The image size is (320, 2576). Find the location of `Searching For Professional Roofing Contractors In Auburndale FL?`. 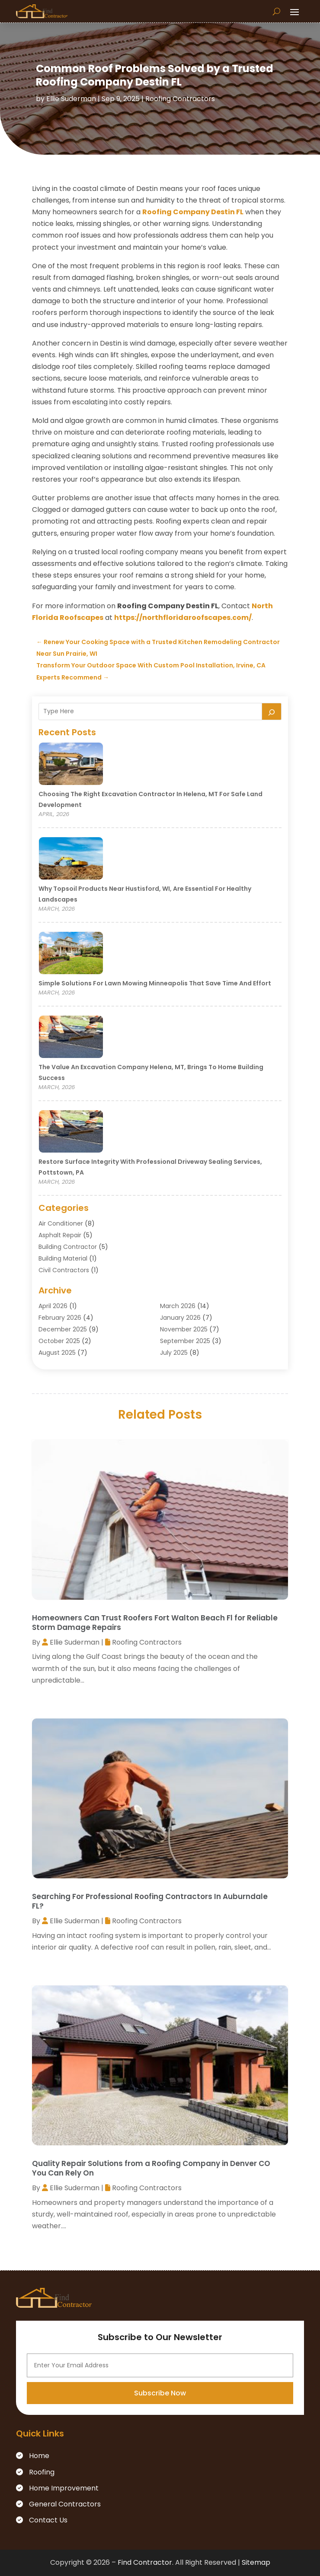

Searching For Professional Roofing Contractors In Auburndale FL? is located at coordinates (150, 1901).